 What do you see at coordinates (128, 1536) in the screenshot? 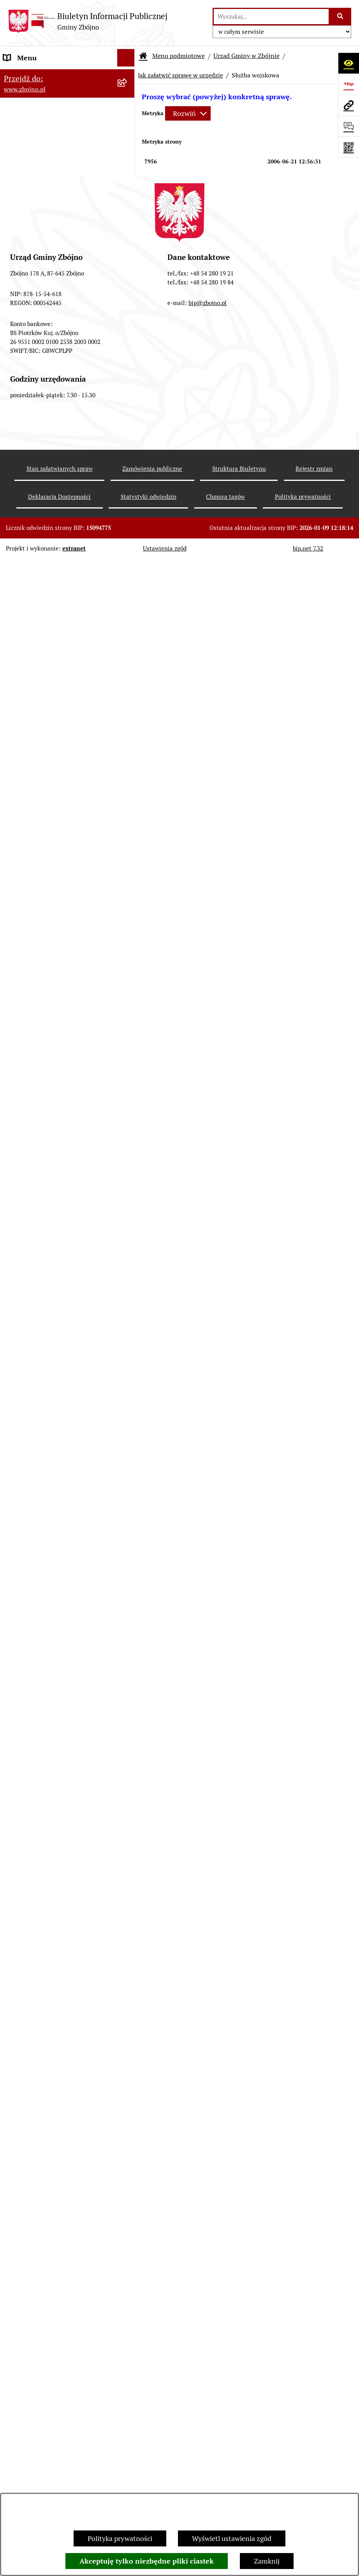
I see `[rozwiń: OŚWIATA]` at bounding box center [128, 1536].